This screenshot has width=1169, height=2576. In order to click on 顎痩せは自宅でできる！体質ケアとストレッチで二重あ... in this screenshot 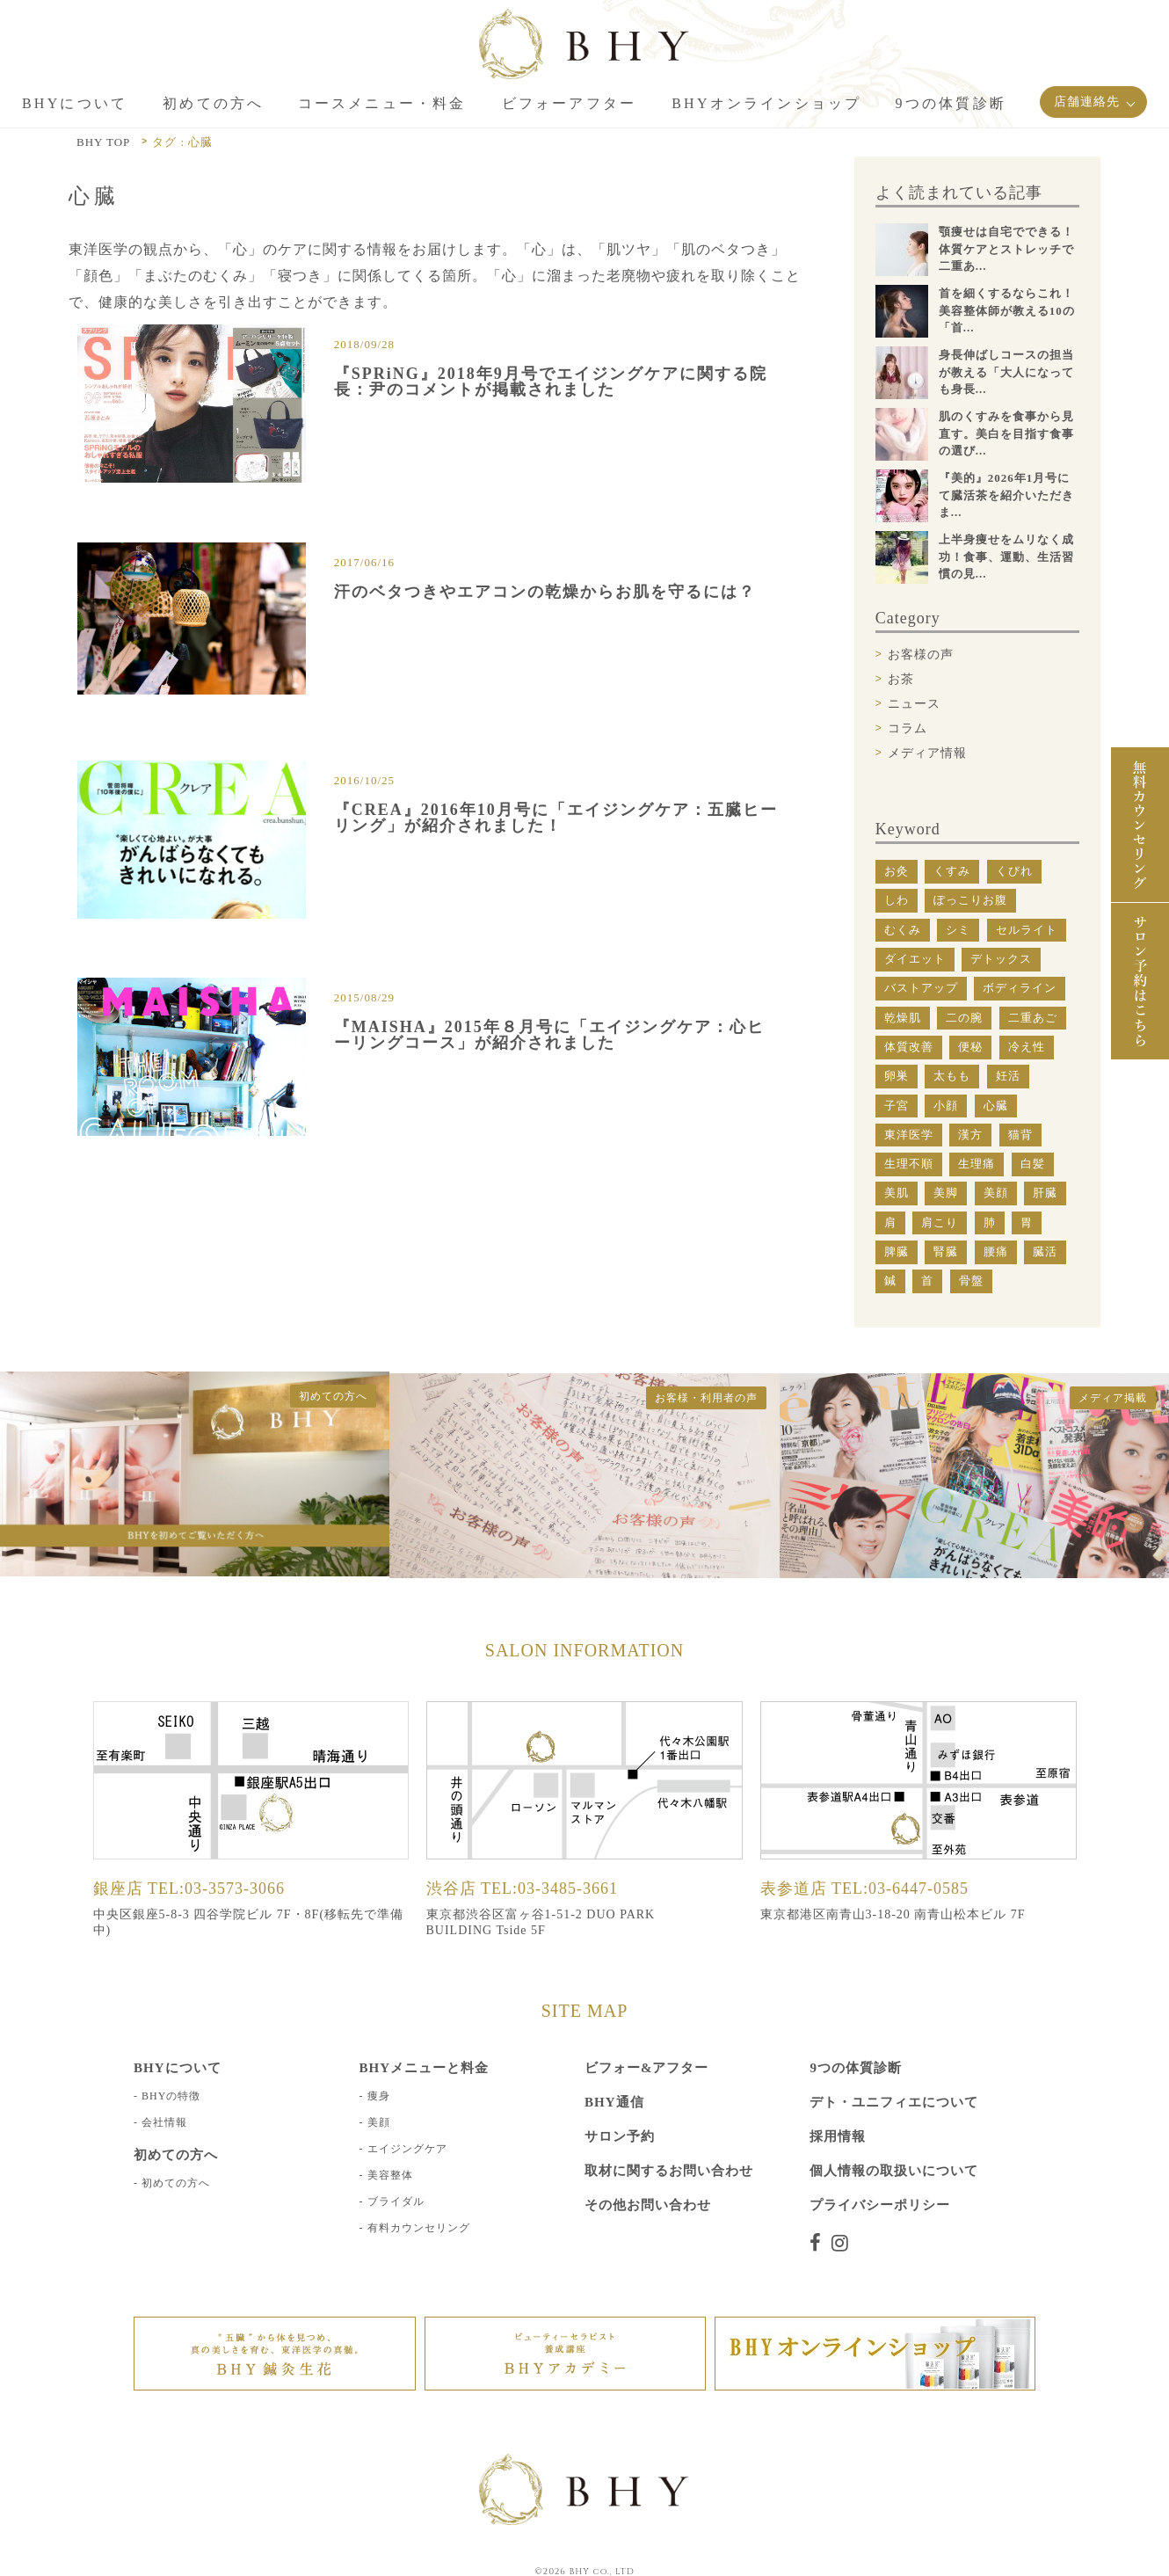, I will do `click(1006, 249)`.